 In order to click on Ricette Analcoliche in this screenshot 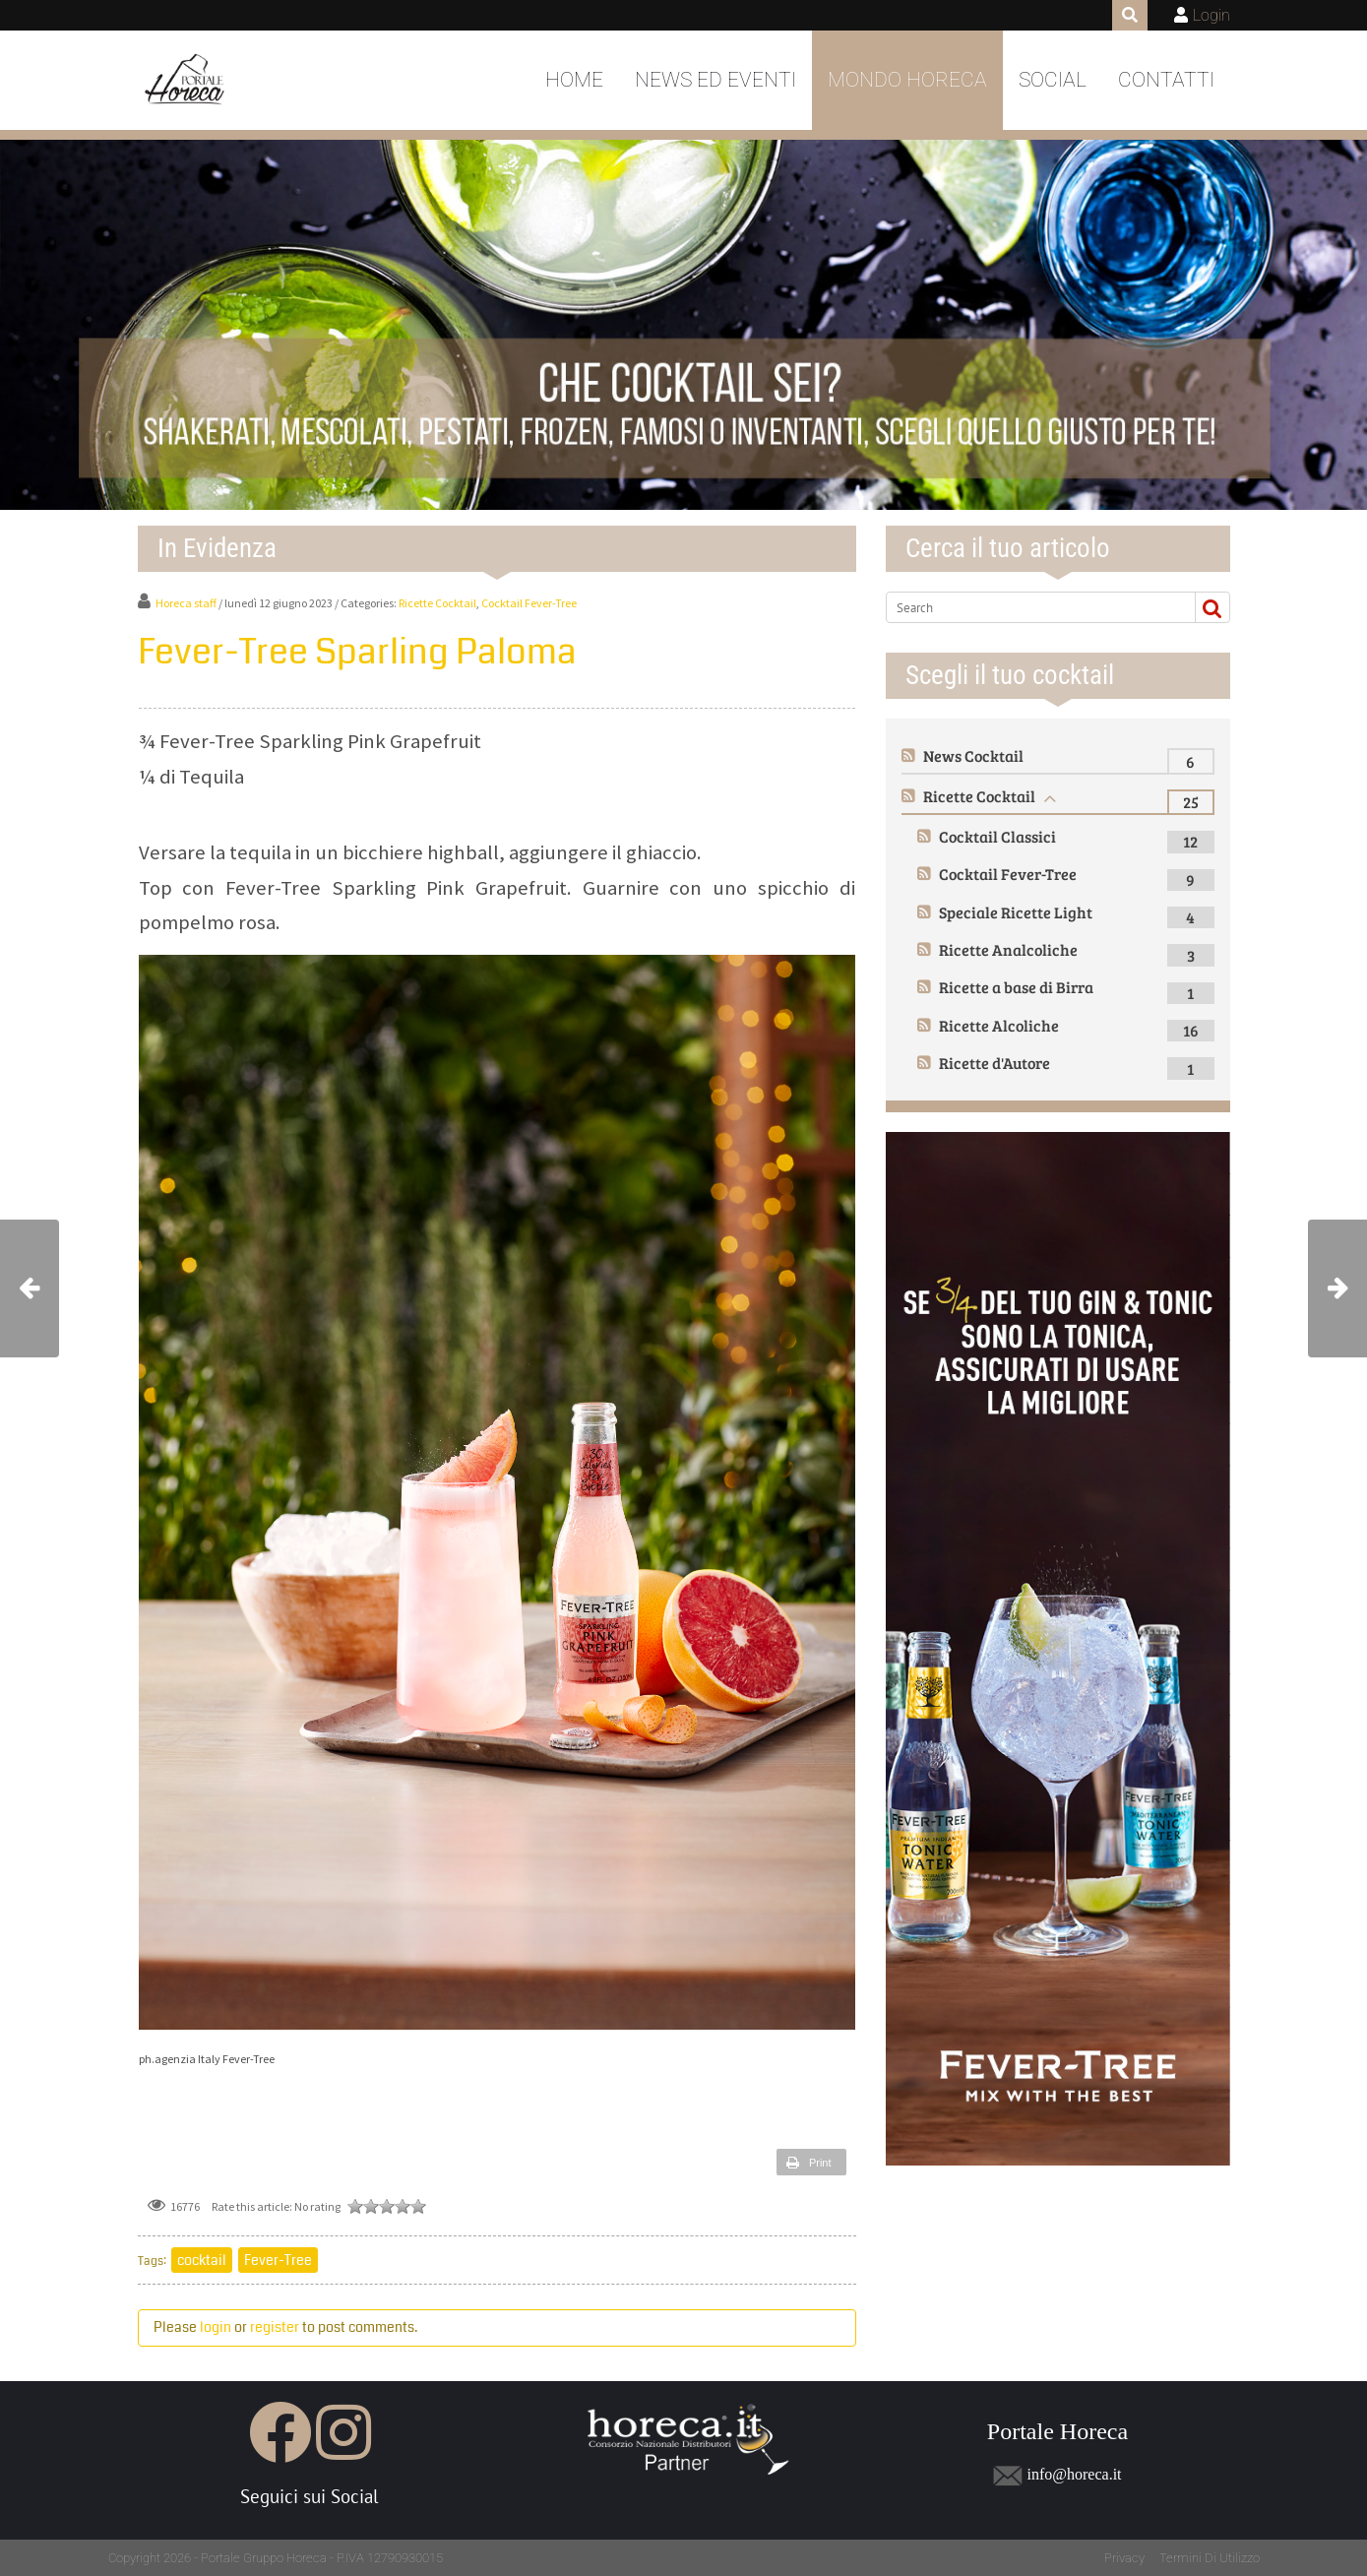, I will do `click(1008, 949)`.